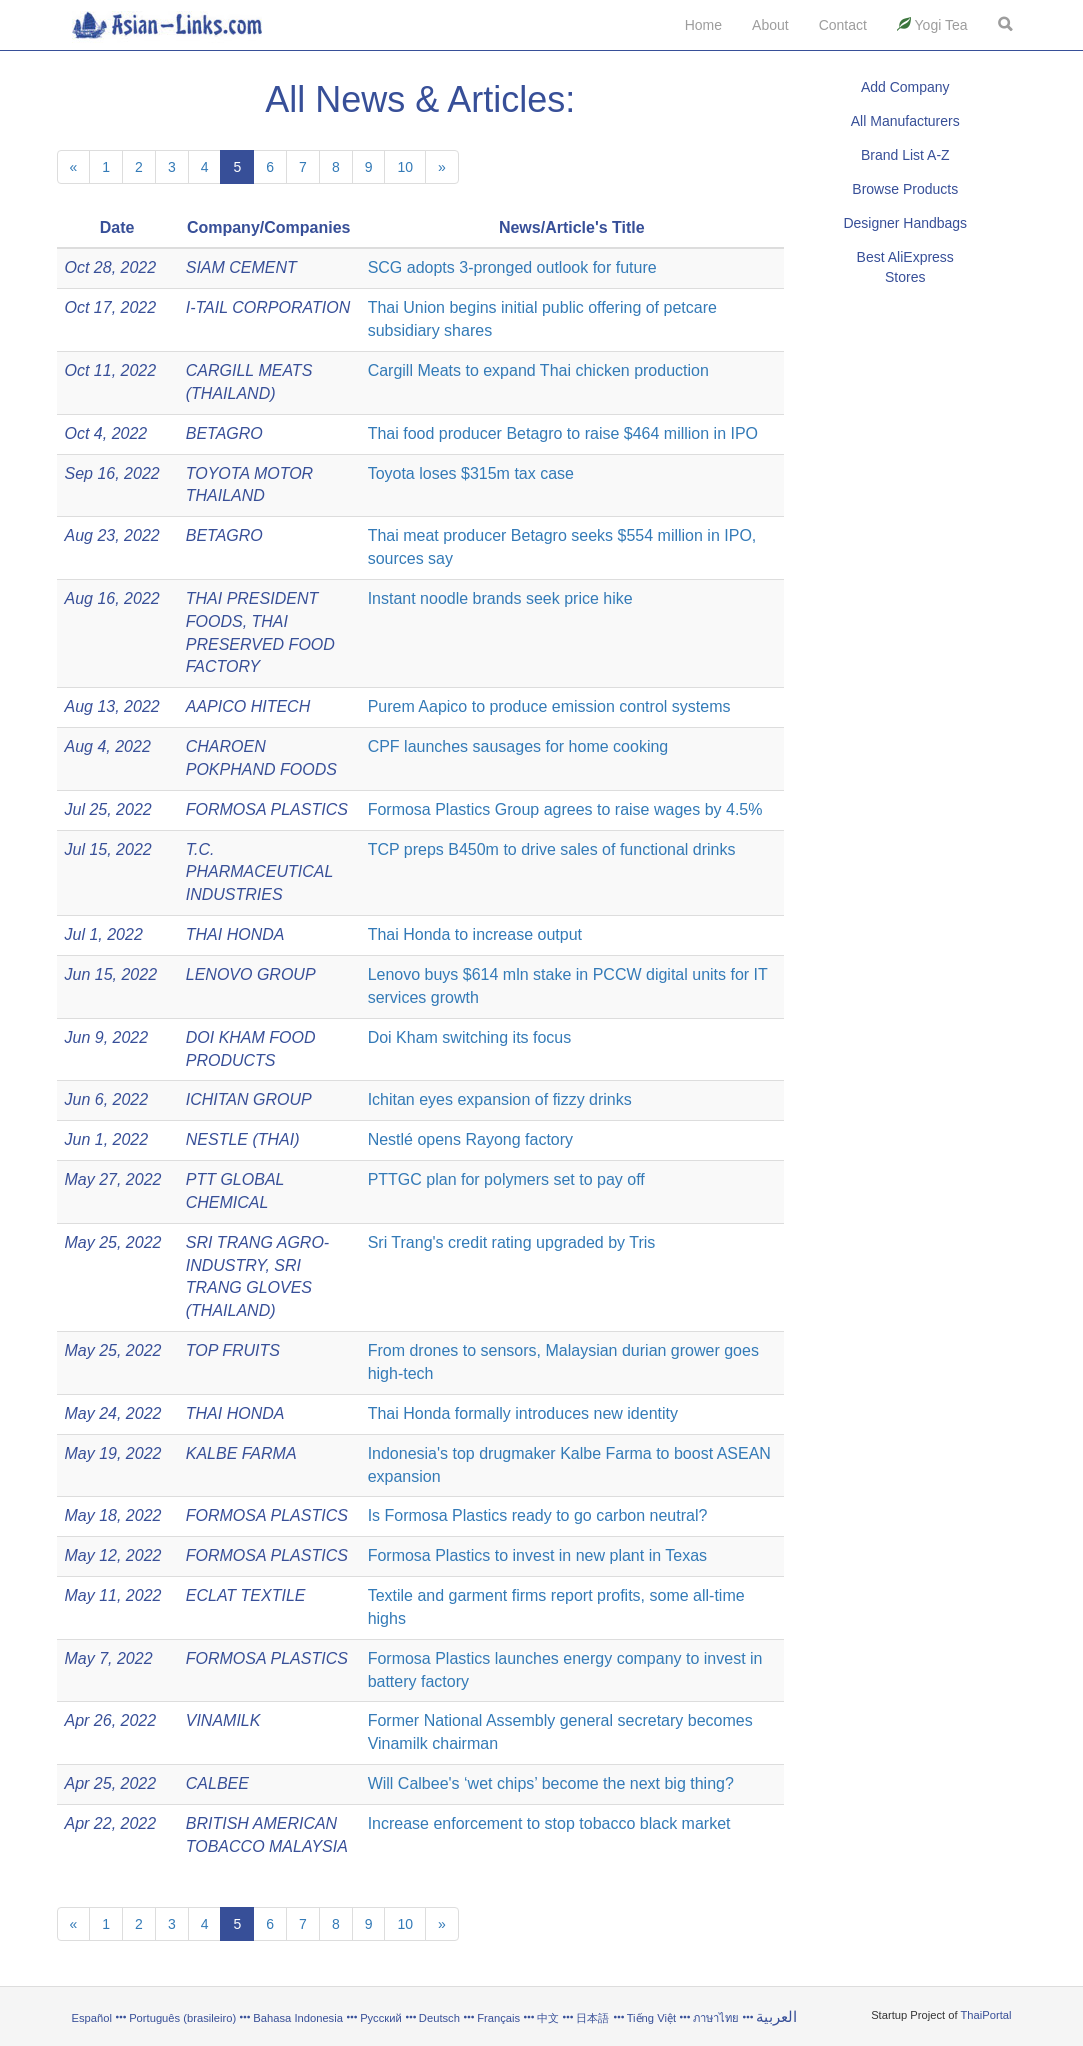  Describe the element at coordinates (470, 1037) in the screenshot. I see `Doi Kham switching its focus` at that location.